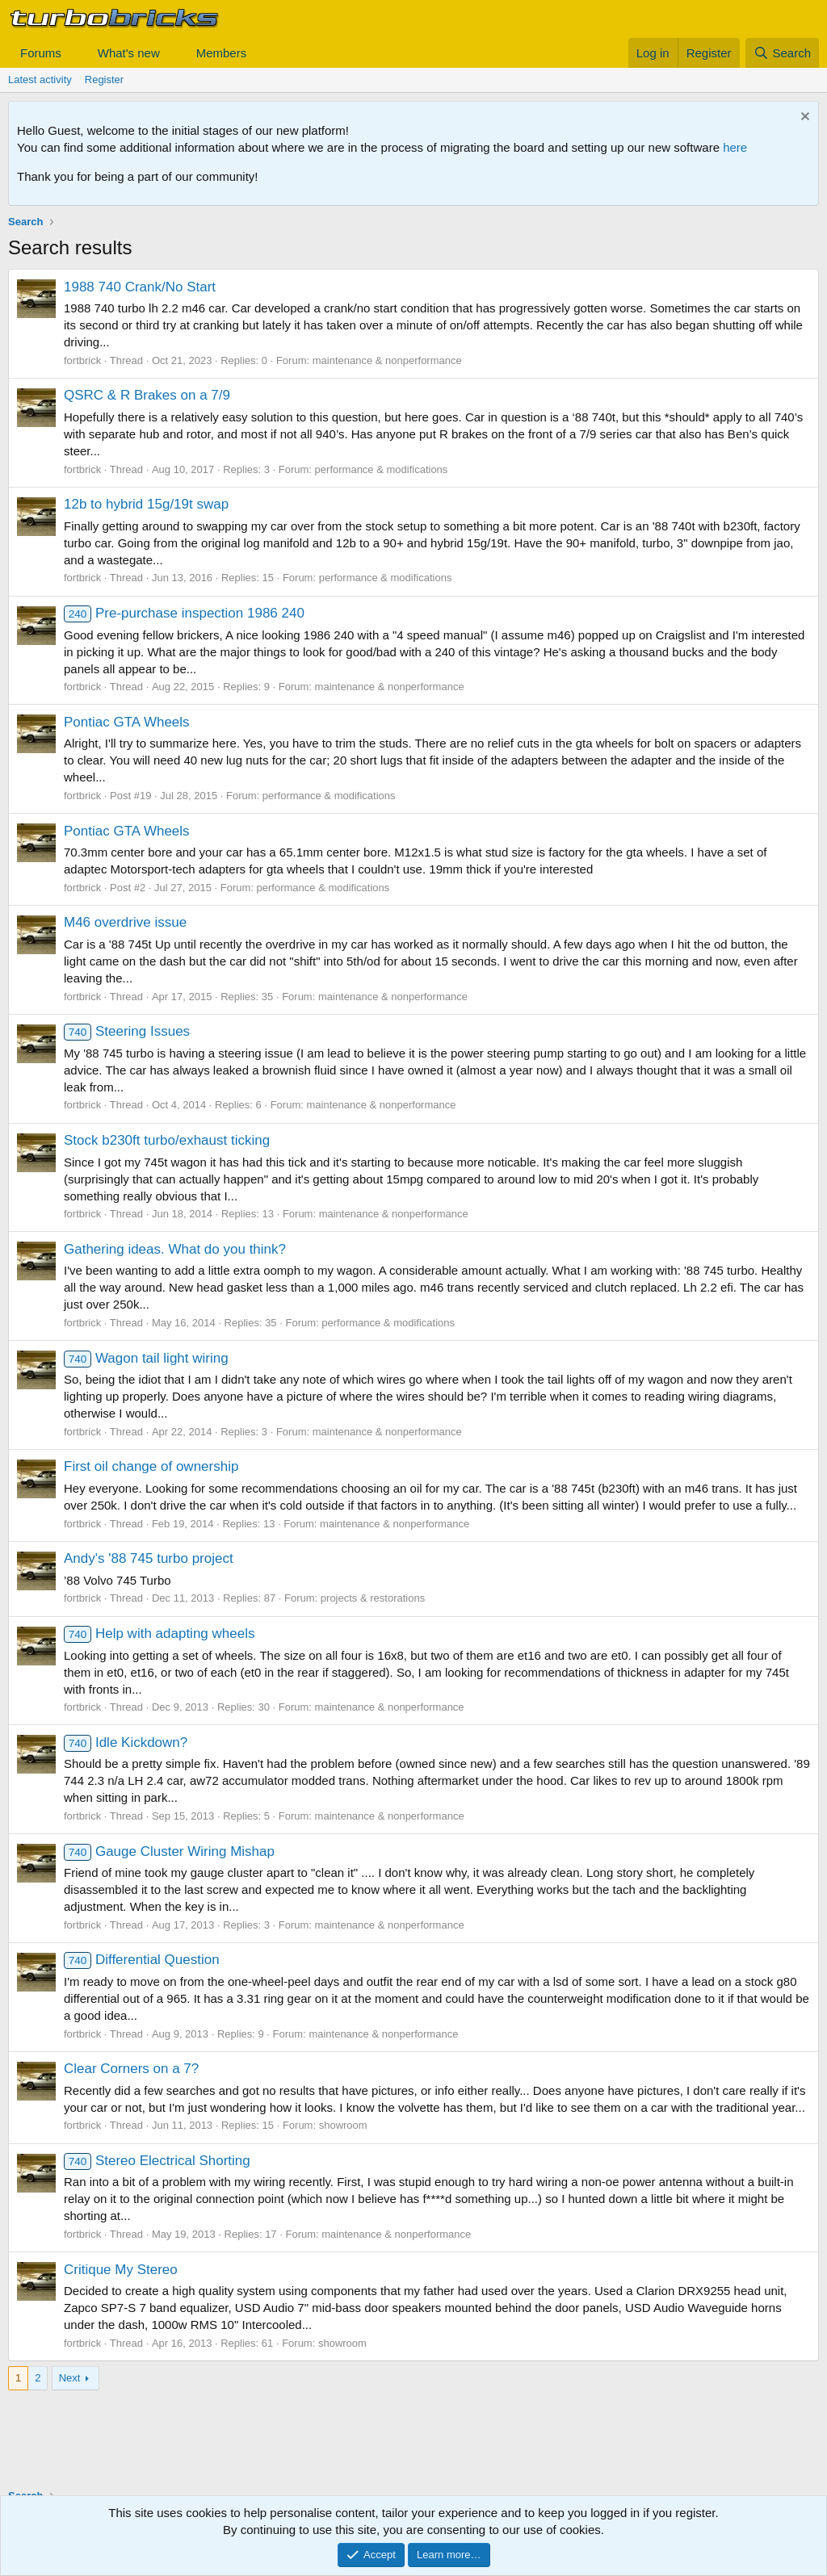  I want to click on Steering Issues, so click(127, 1031).